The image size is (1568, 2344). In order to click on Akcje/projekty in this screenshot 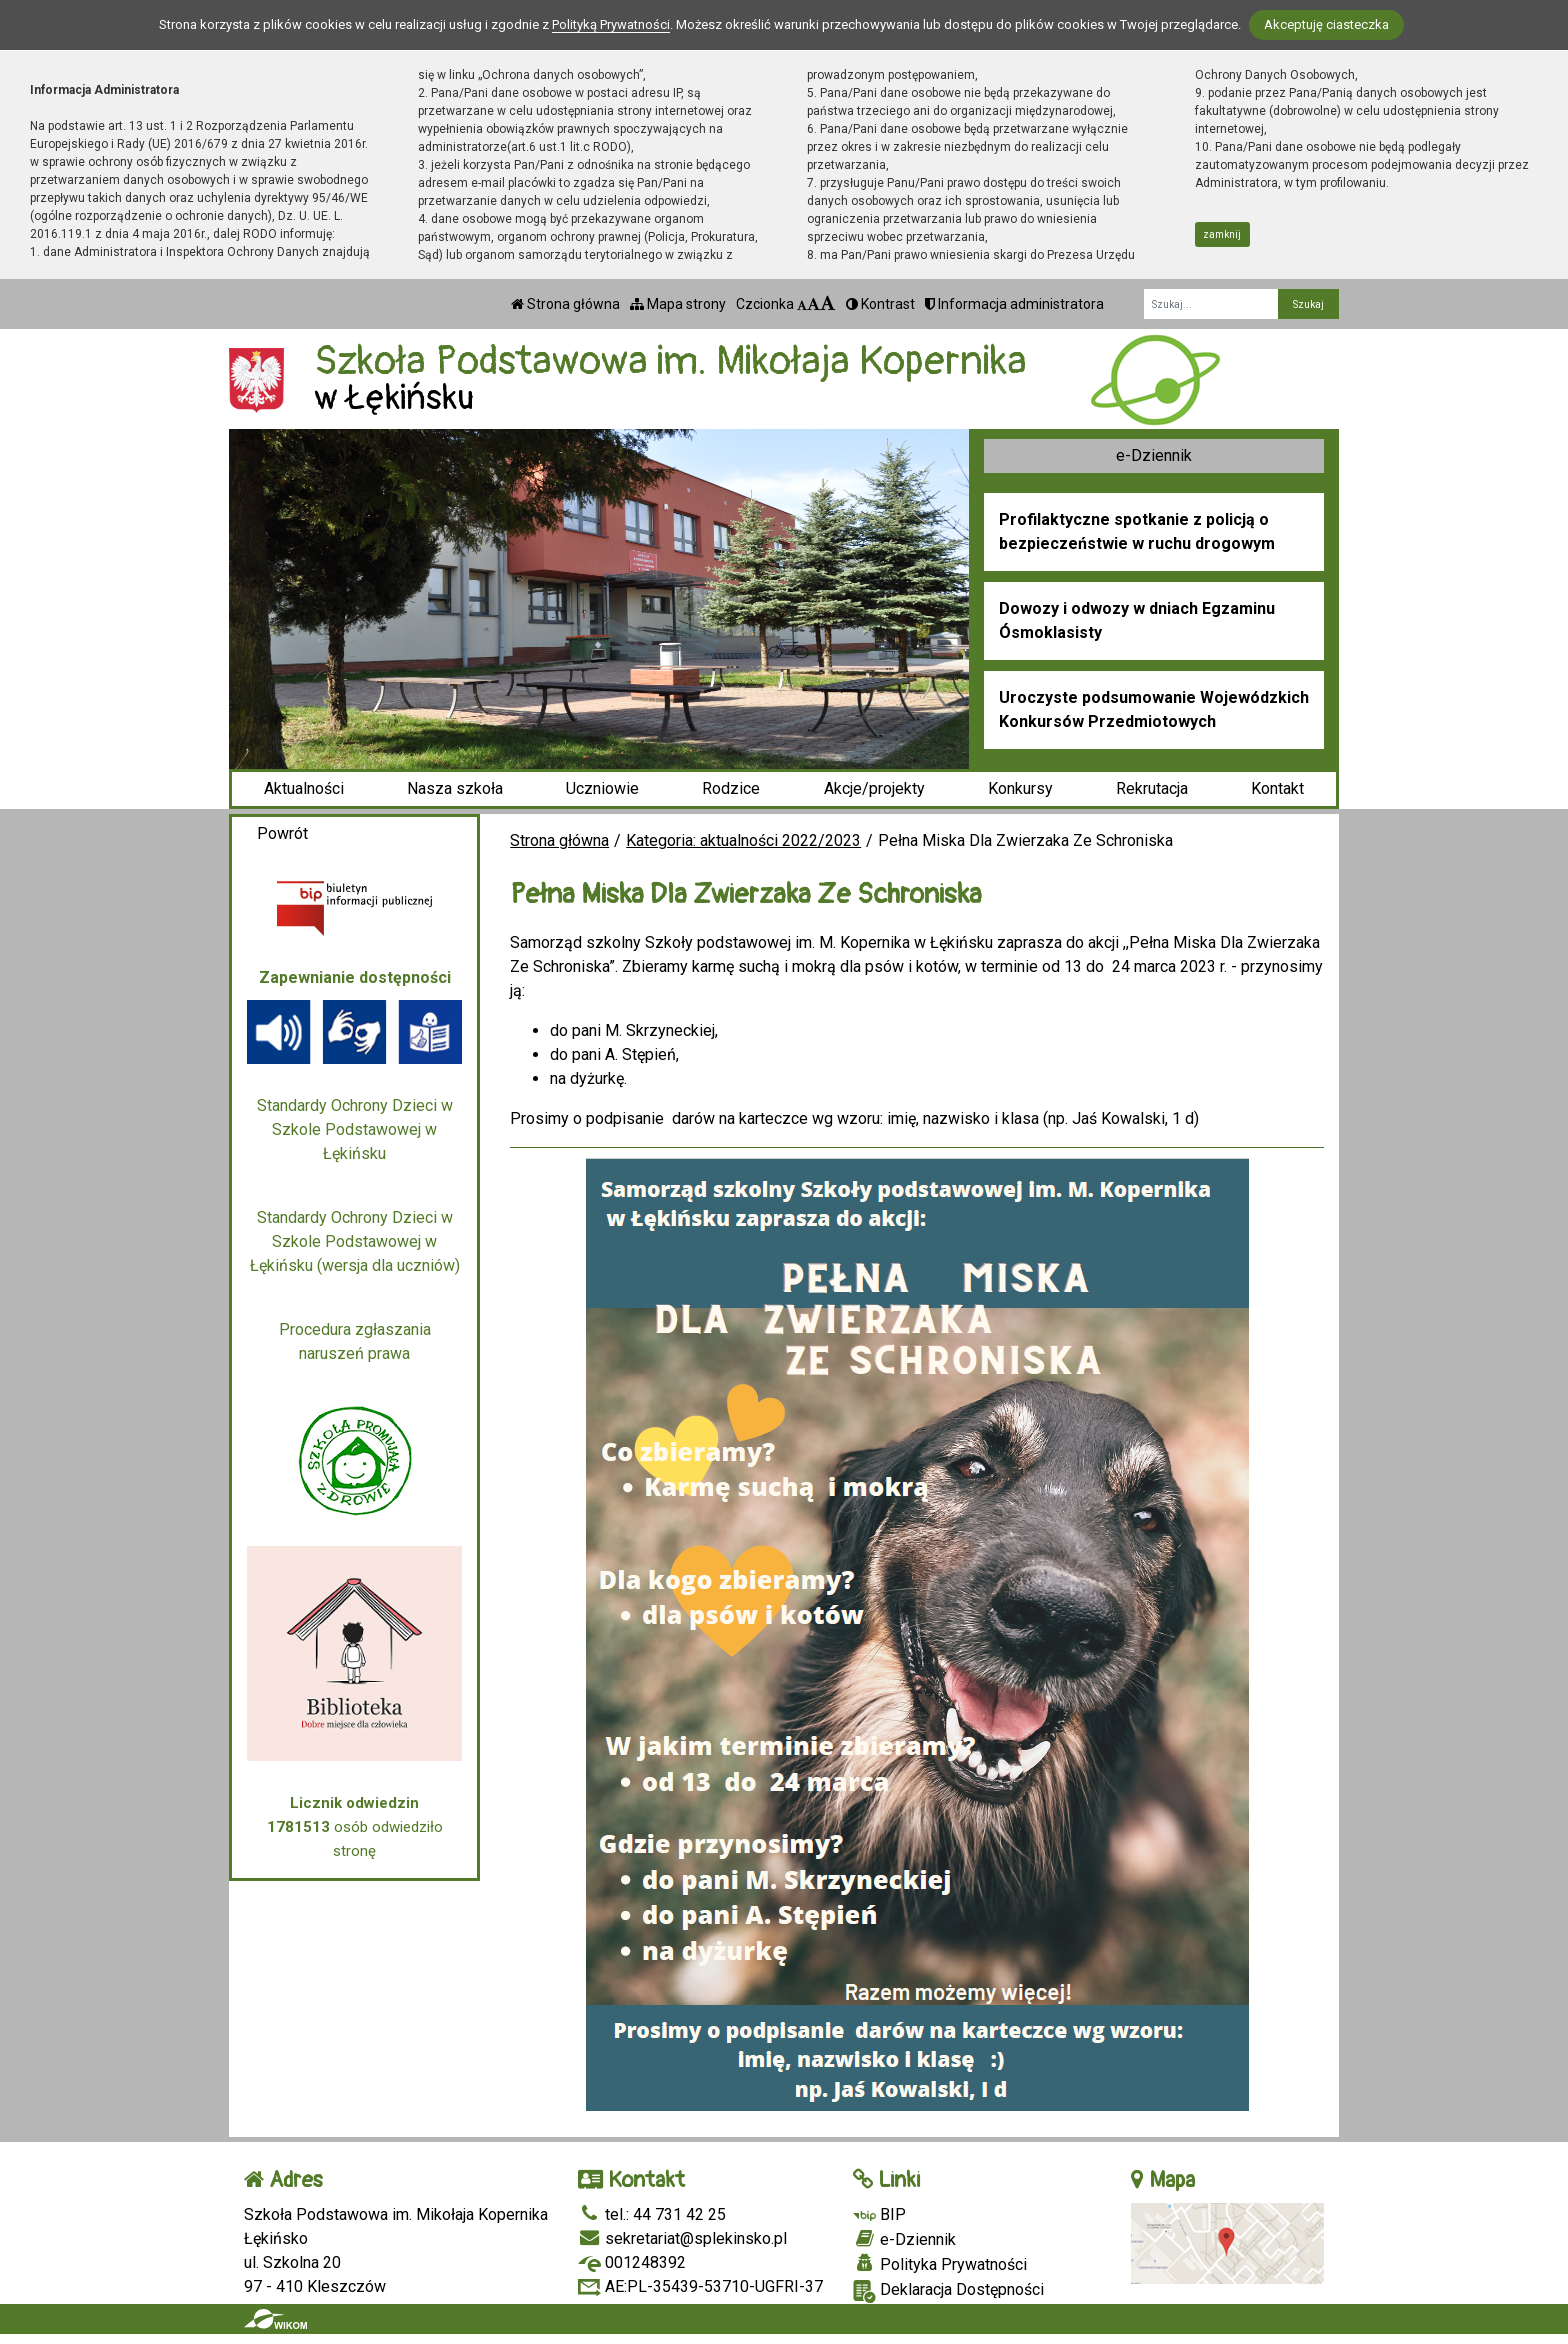, I will do `click(874, 788)`.